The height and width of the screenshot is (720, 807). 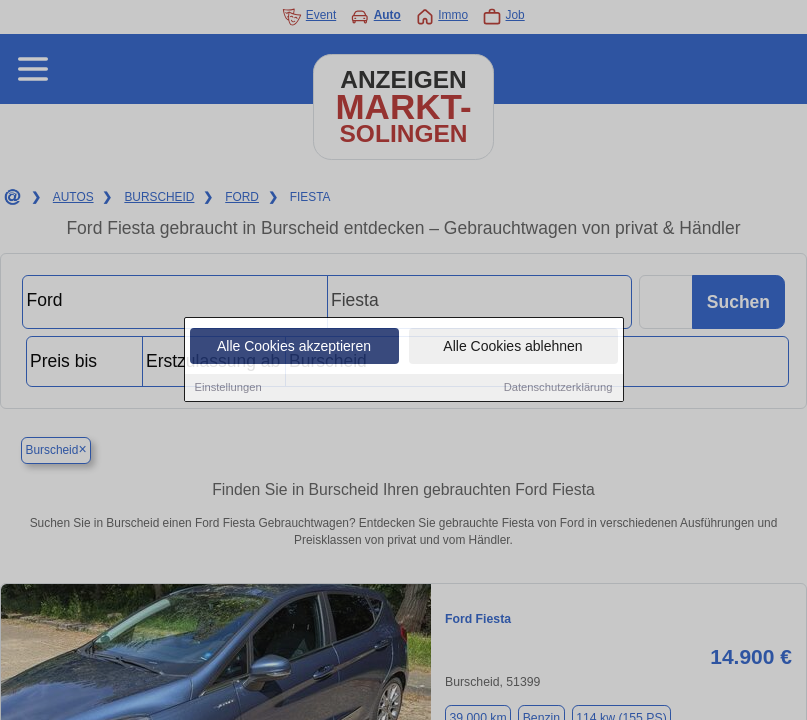 What do you see at coordinates (512, 347) in the screenshot?
I see `Alle Cookies ablehnen` at bounding box center [512, 347].